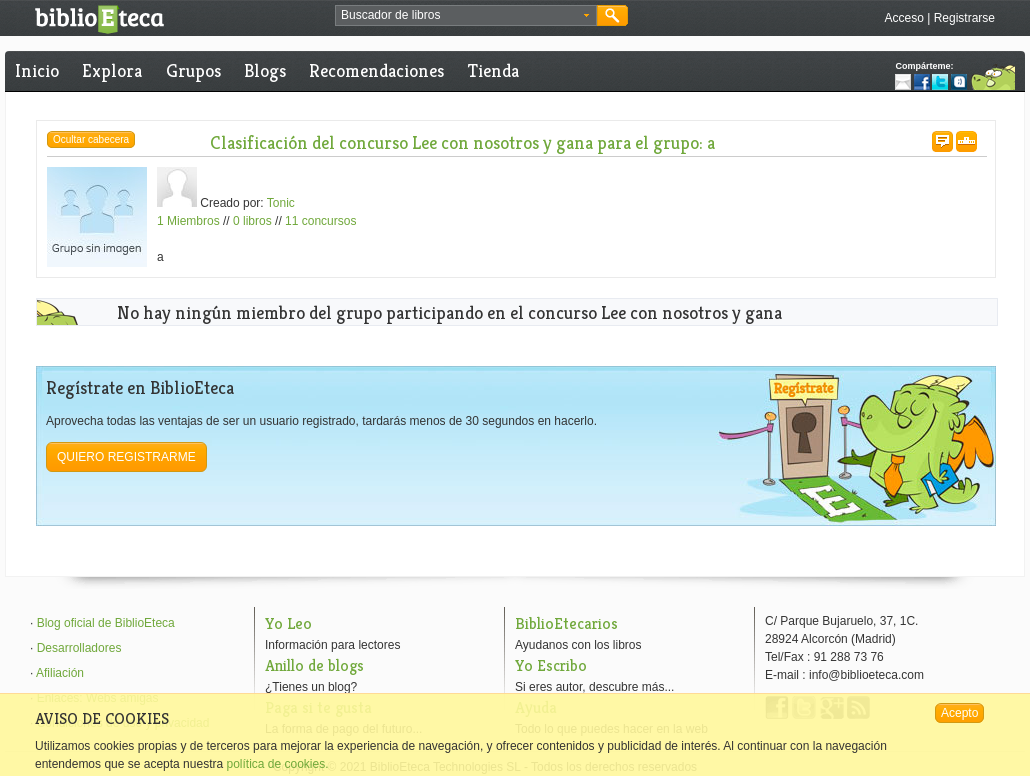 The width and height of the screenshot is (1030, 776). Describe the element at coordinates (193, 70) in the screenshot. I see `Grupos` at that location.